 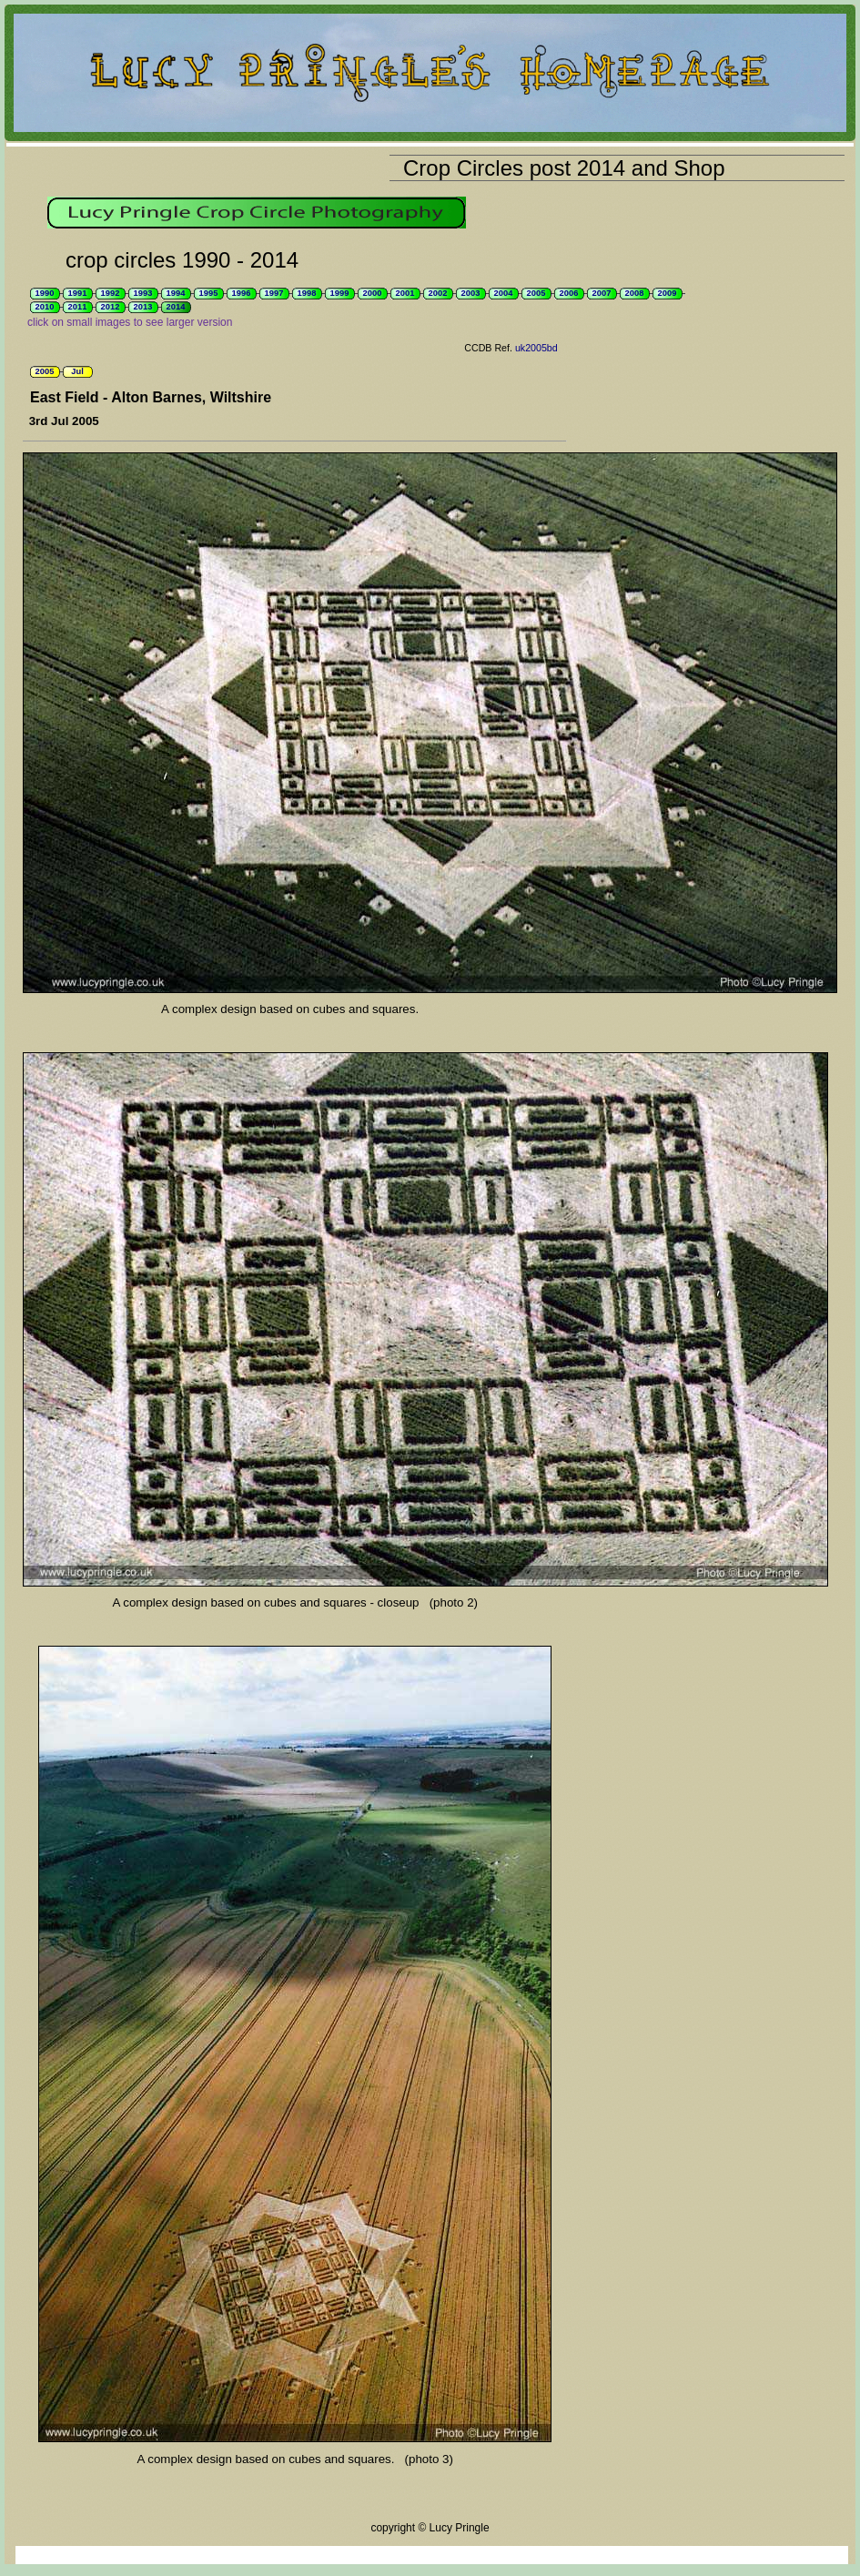 What do you see at coordinates (110, 306) in the screenshot?
I see `2012` at bounding box center [110, 306].